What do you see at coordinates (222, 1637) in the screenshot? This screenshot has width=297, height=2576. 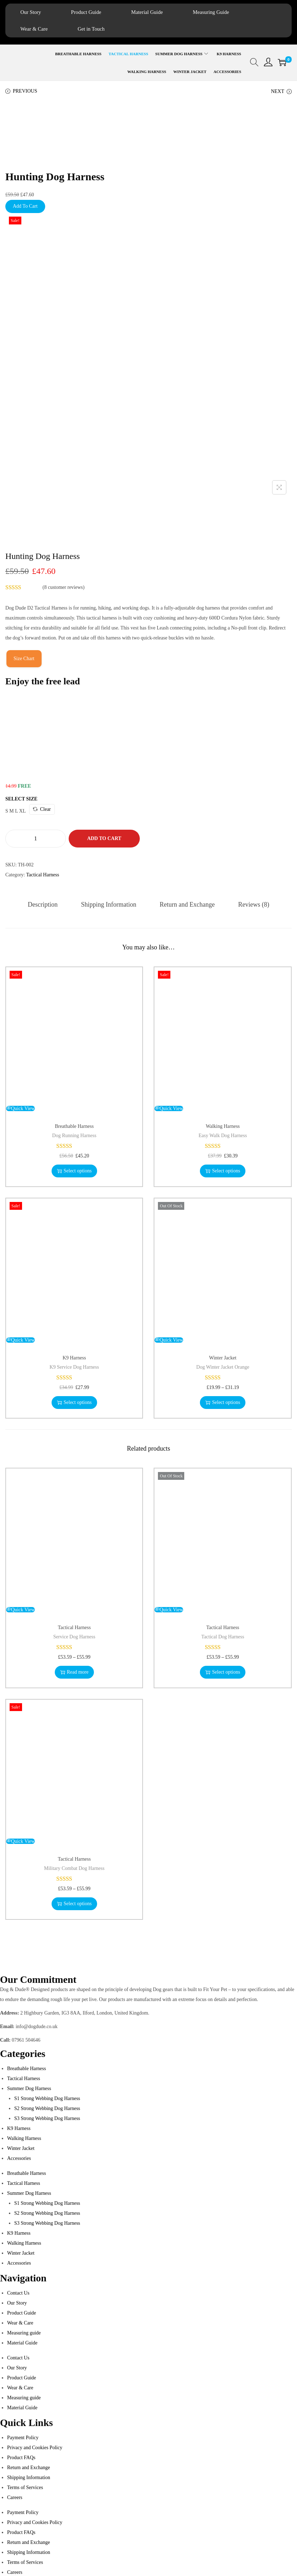 I see `Tactical Dog Harness` at bounding box center [222, 1637].